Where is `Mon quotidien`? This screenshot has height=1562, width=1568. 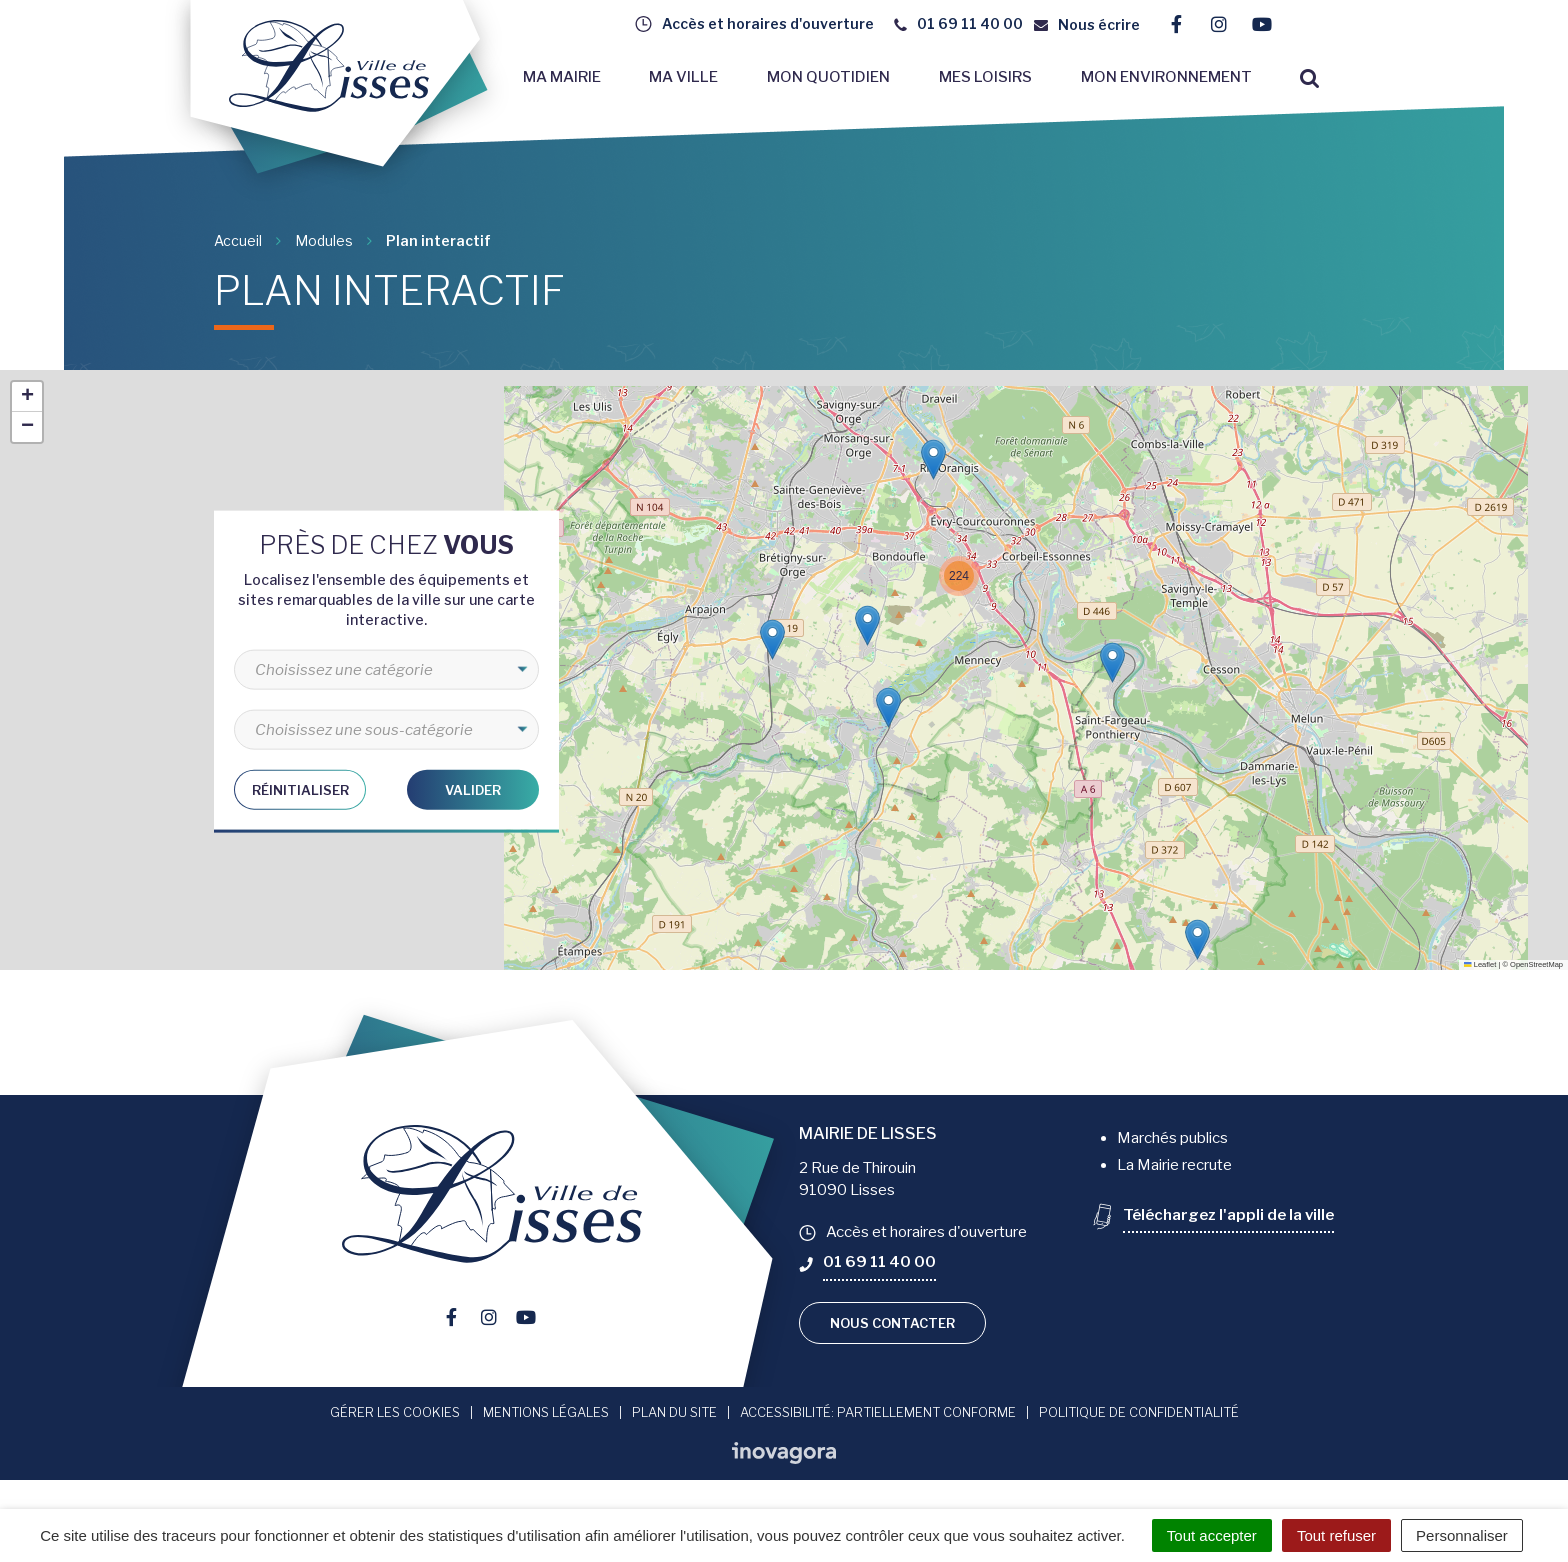
Mon quotidien is located at coordinates (828, 77).